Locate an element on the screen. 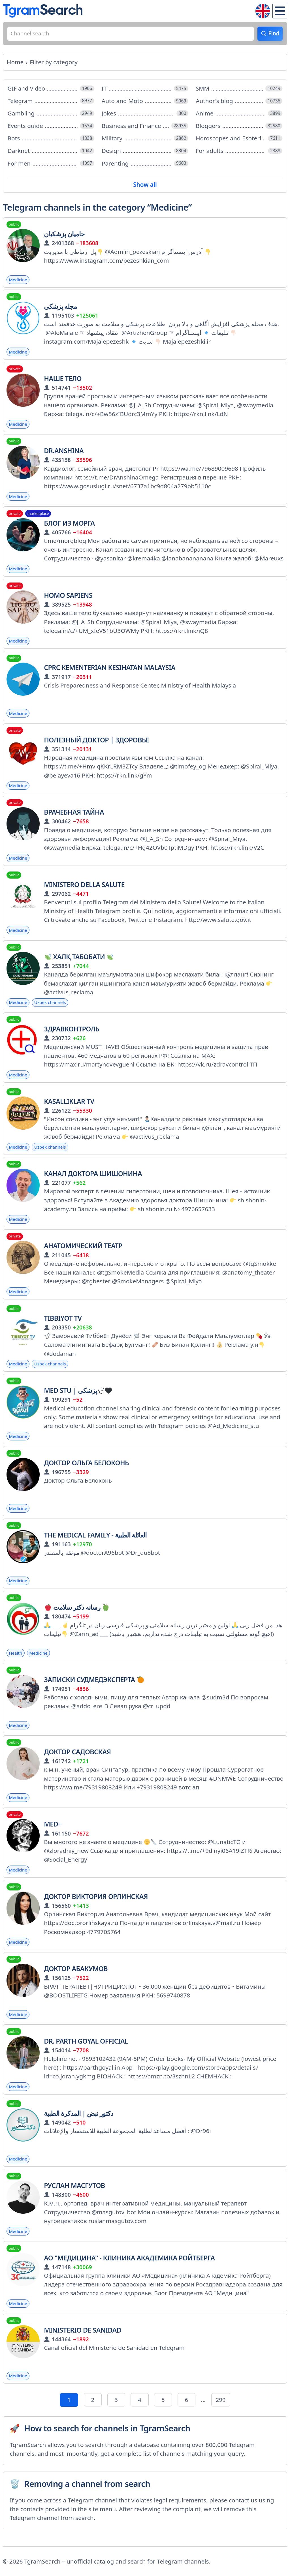 This screenshot has height=2576, width=290. Полезный доктор | Здоровье is located at coordinates (96, 743).